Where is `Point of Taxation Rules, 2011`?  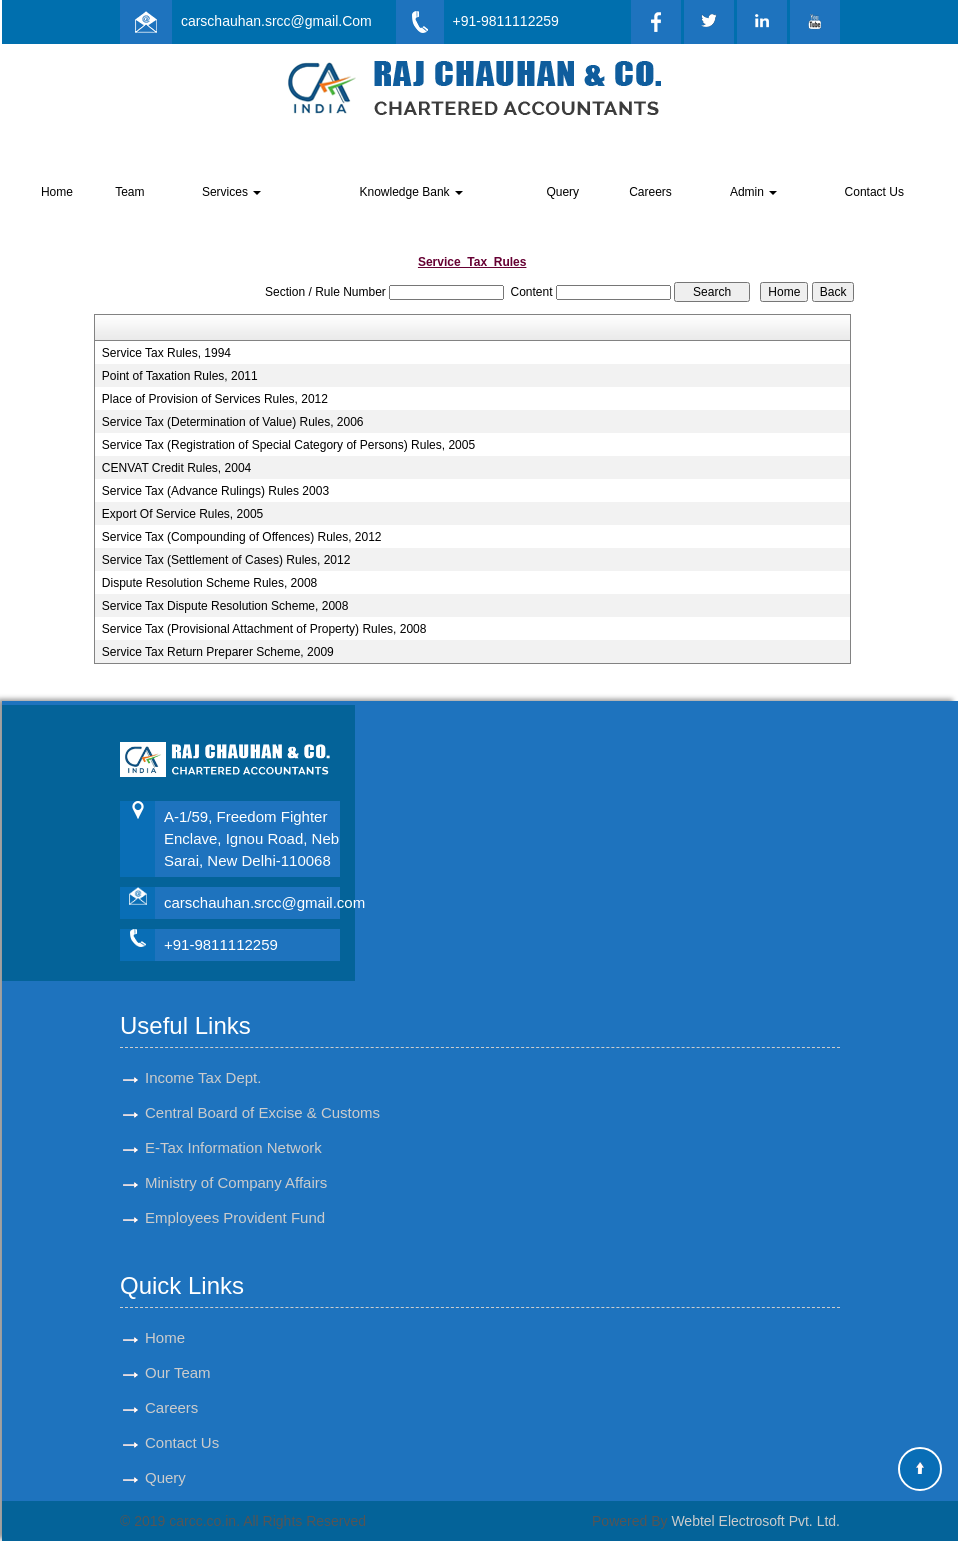
Point of Taxation Rules, 2011 is located at coordinates (180, 376).